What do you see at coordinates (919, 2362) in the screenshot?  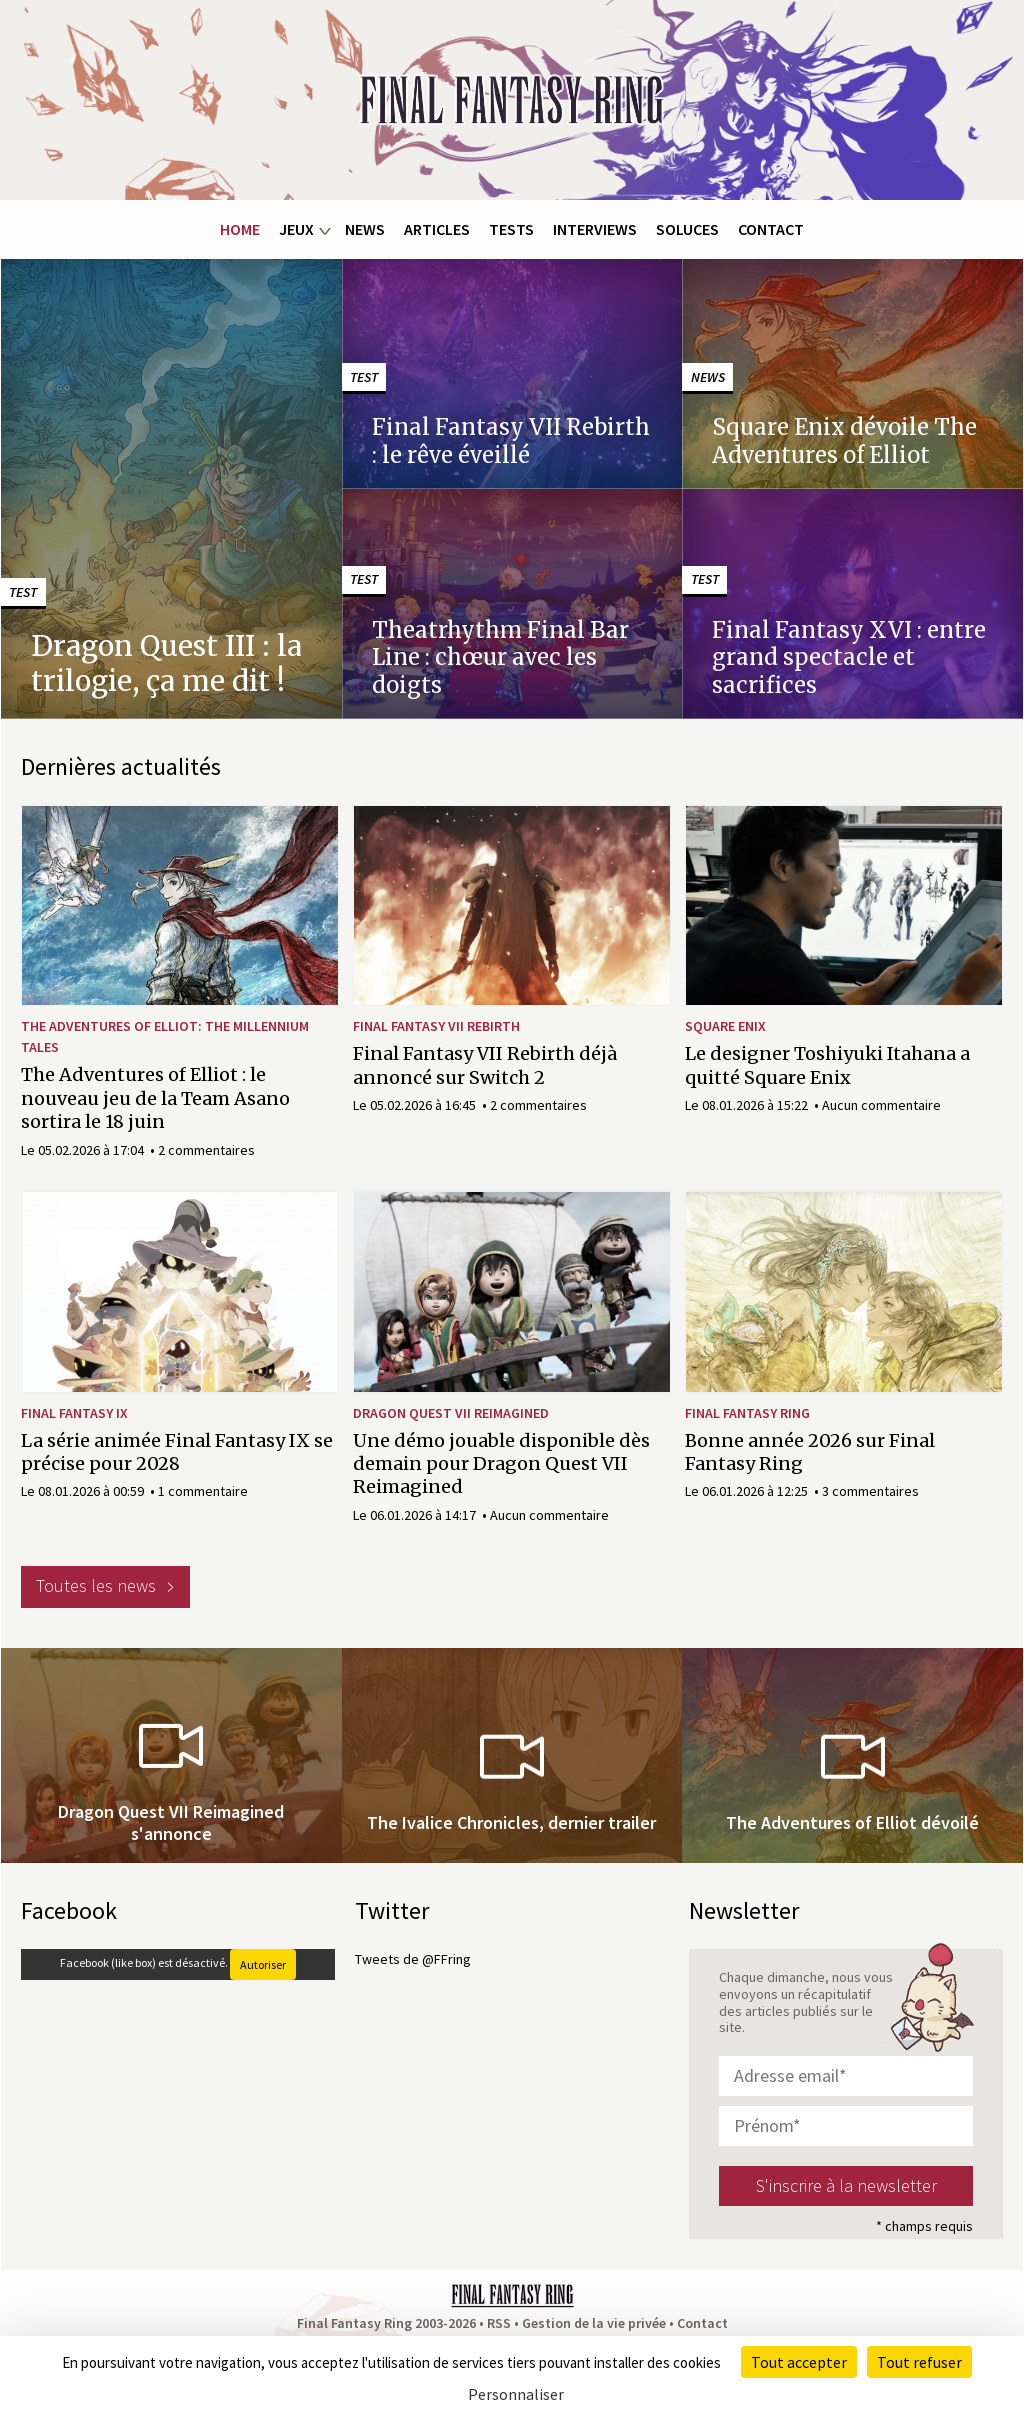 I see `Tout refuser [Cookies : Tout refuser]` at bounding box center [919, 2362].